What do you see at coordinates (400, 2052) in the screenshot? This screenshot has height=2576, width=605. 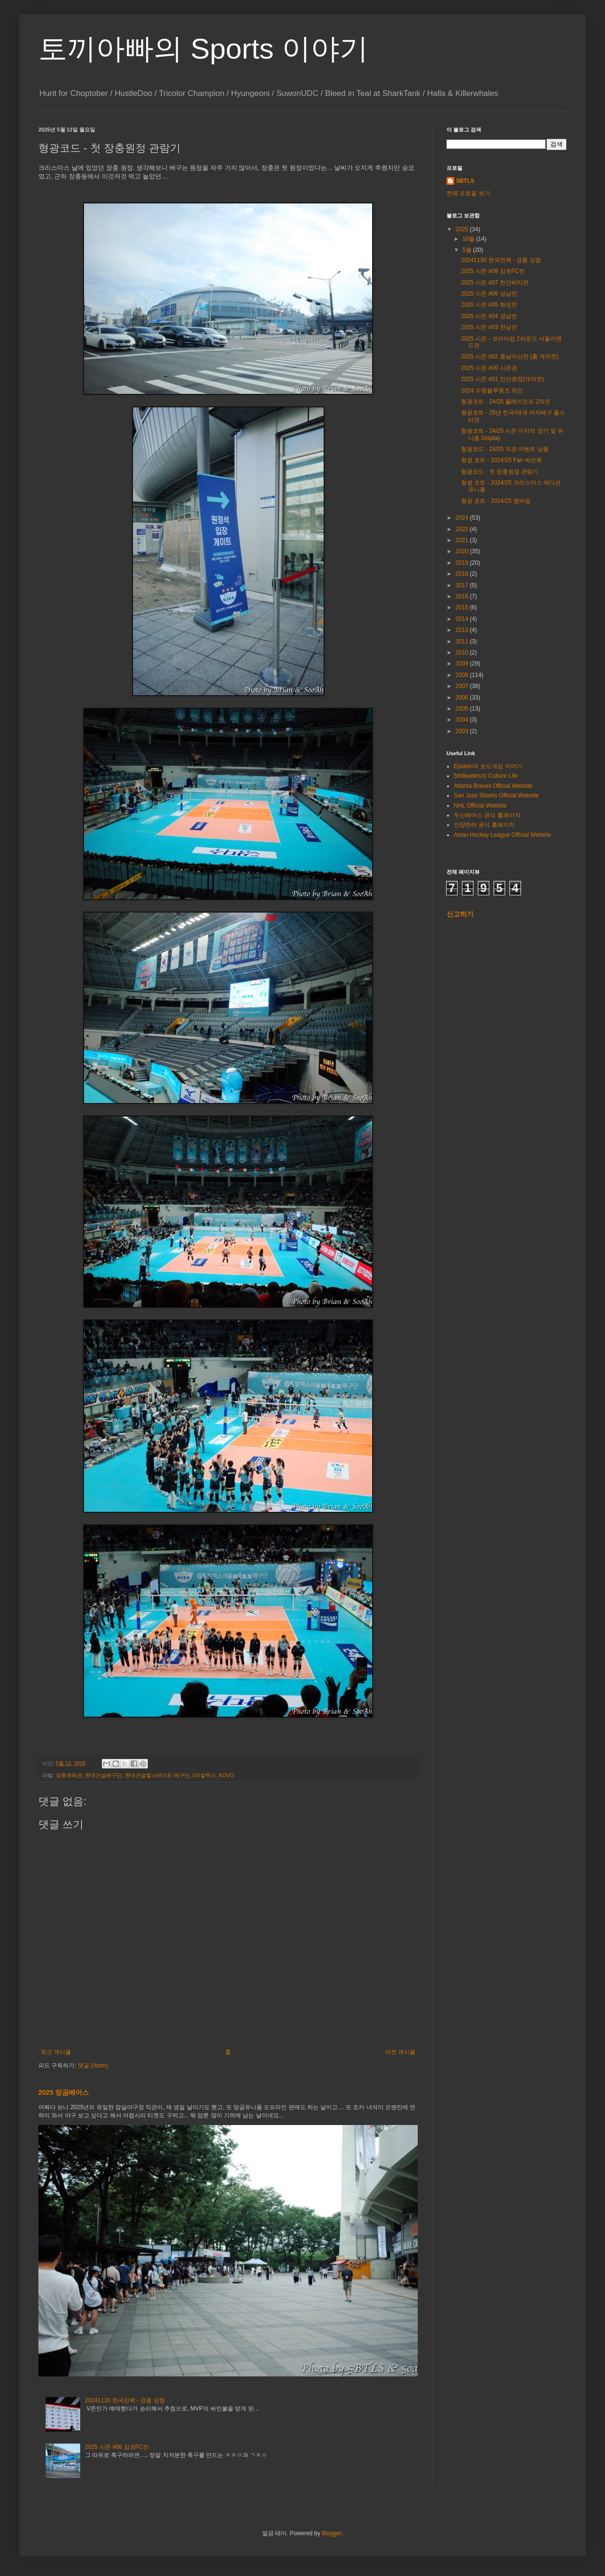 I see `이전 게시물` at bounding box center [400, 2052].